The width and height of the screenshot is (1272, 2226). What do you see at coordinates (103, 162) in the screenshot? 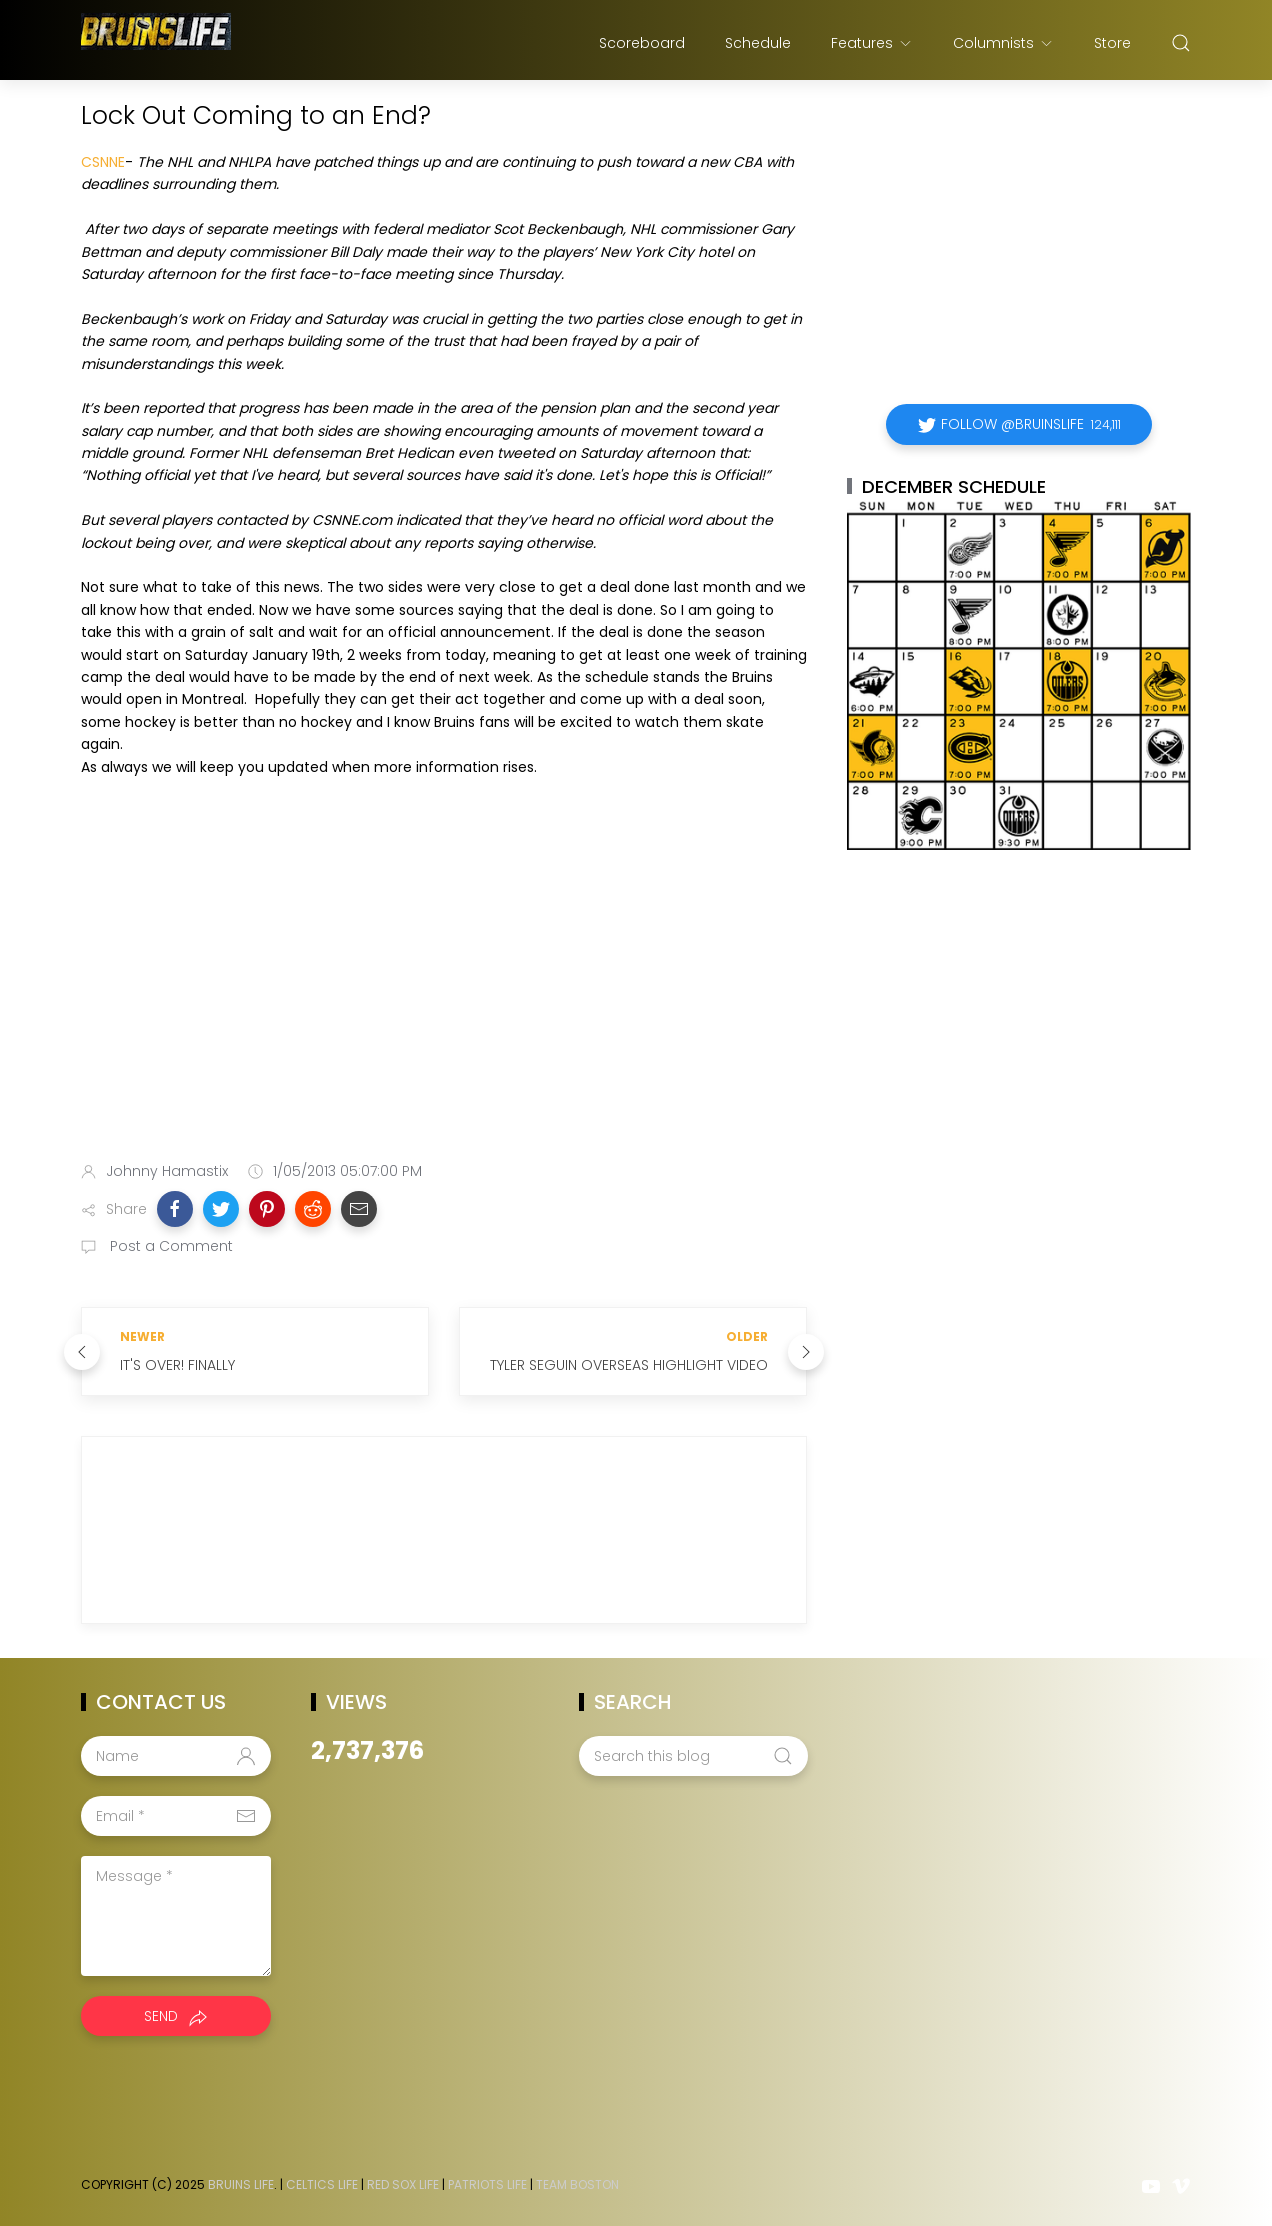
I see `CSNNE` at bounding box center [103, 162].